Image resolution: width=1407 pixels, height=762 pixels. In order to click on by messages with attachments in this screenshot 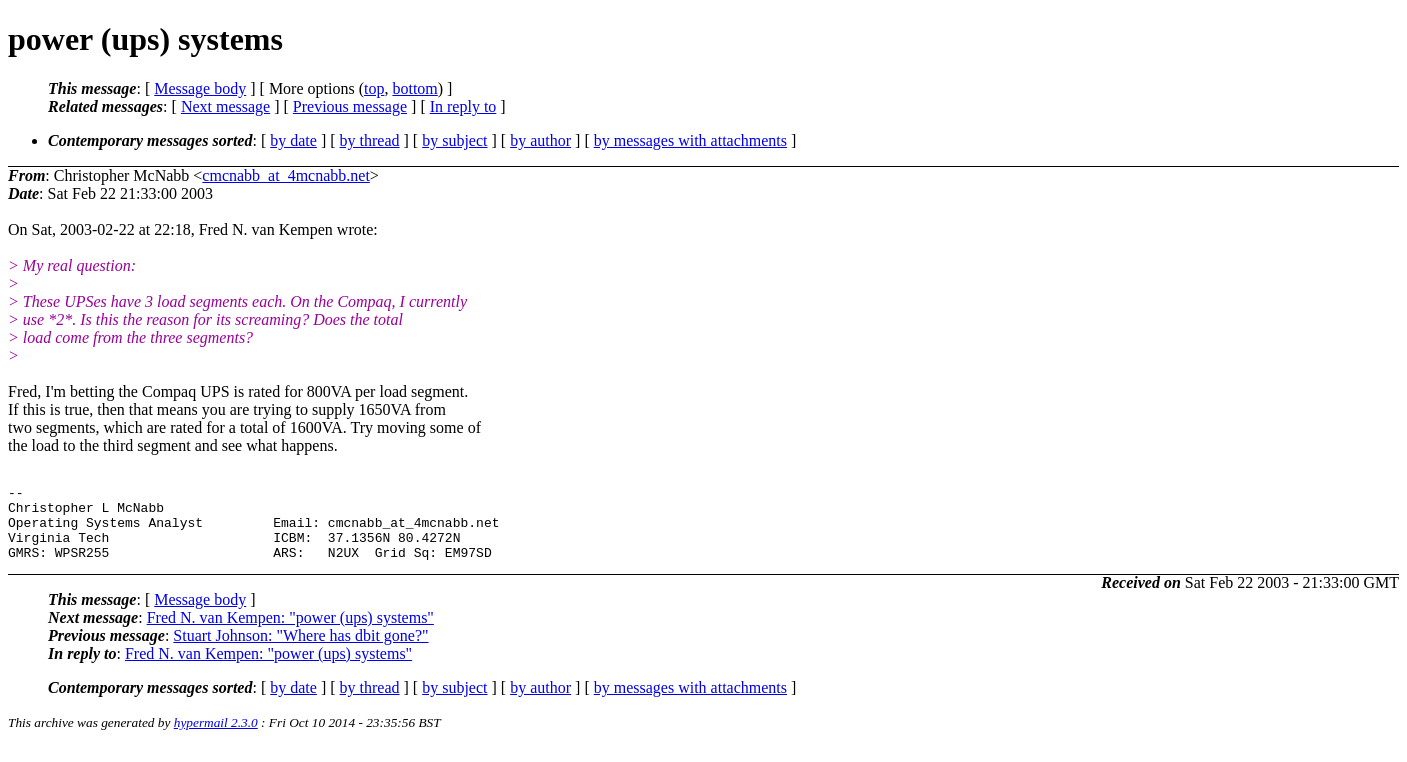, I will do `click(690, 140)`.